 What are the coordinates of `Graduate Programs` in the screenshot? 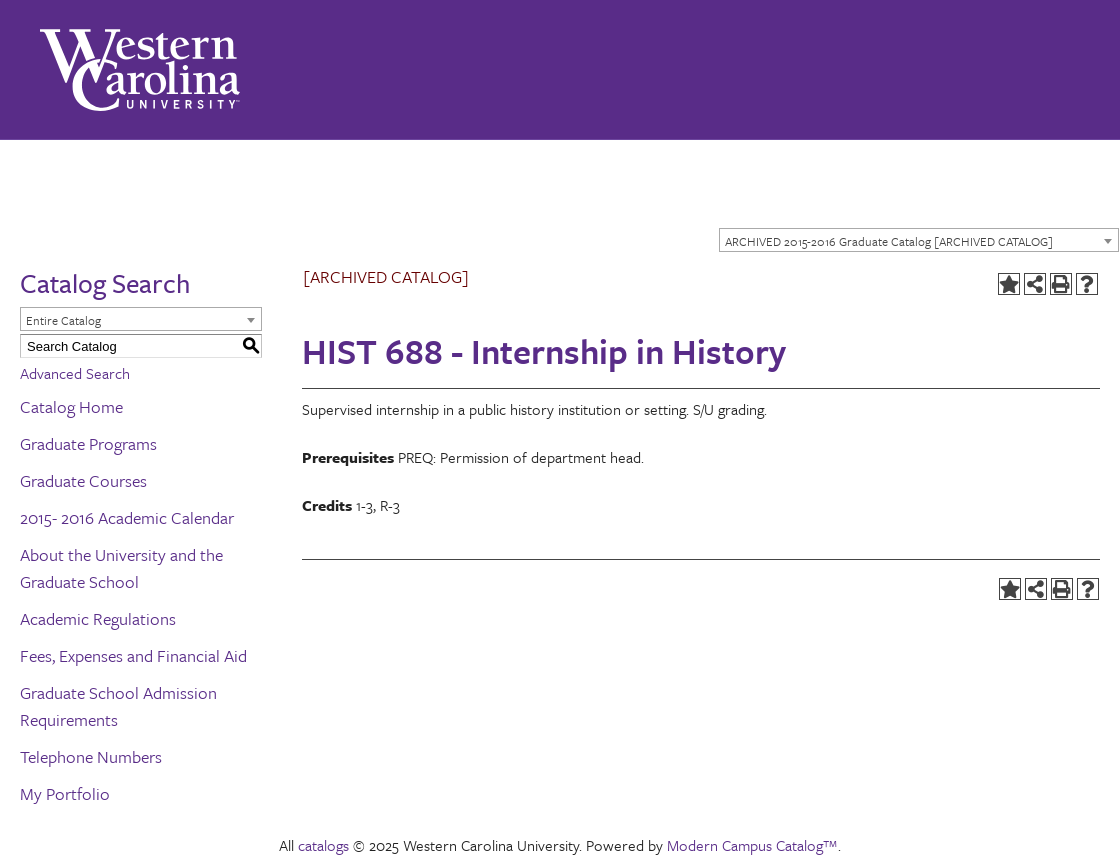 It's located at (88, 443).